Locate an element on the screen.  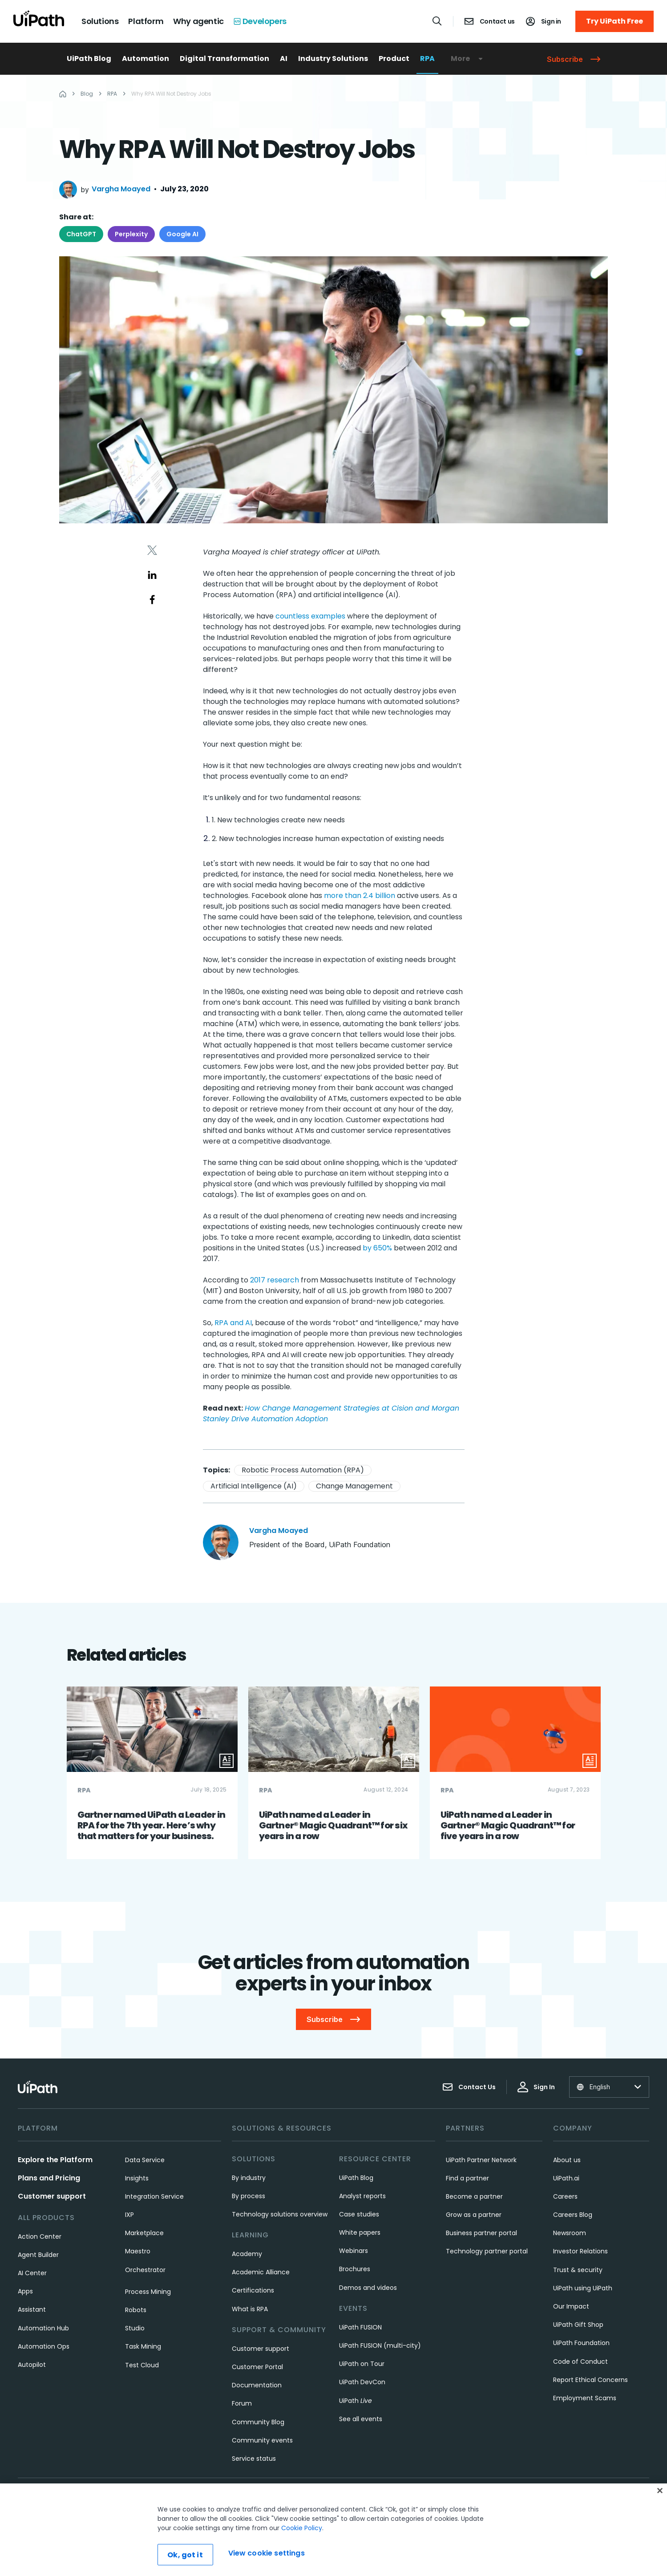
Plans and Pricing is located at coordinates (49, 2178).